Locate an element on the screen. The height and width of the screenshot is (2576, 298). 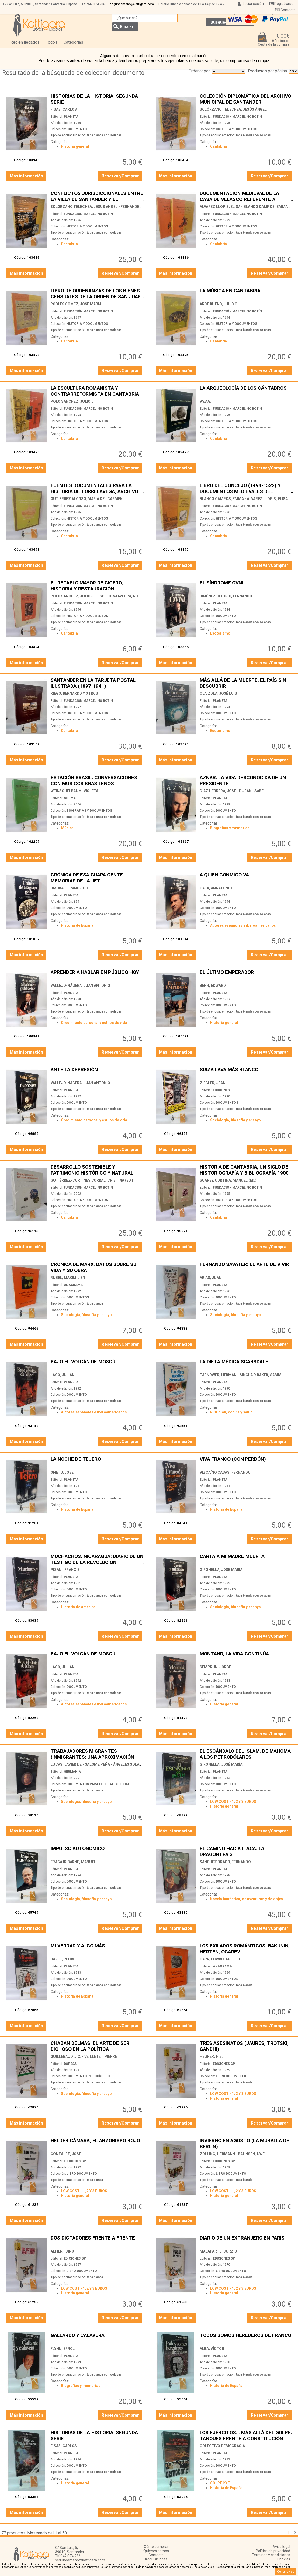
Cookies is located at coordinates (283, 2559).